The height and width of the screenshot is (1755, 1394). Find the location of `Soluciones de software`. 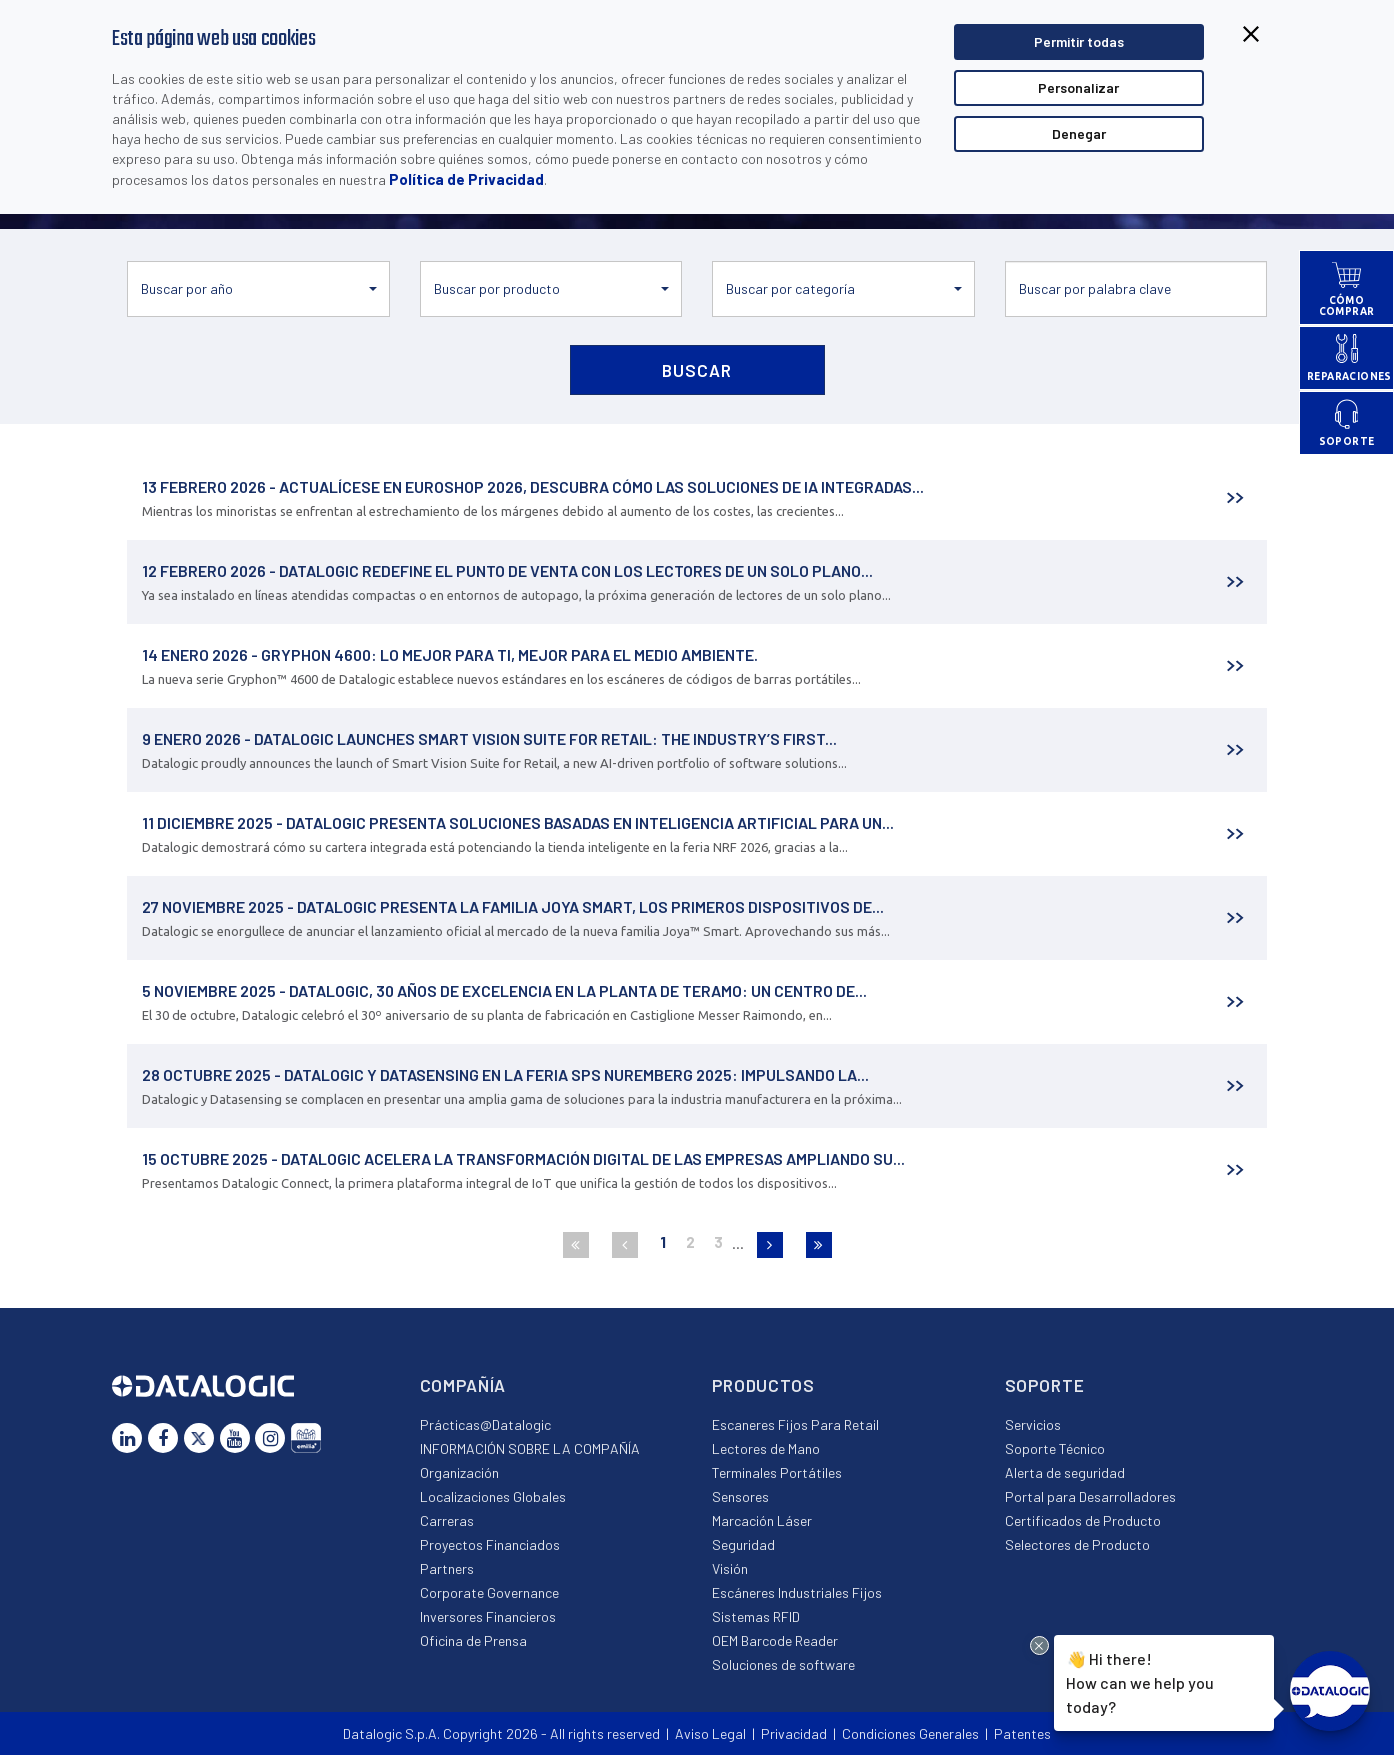

Soluciones de software is located at coordinates (783, 1664).